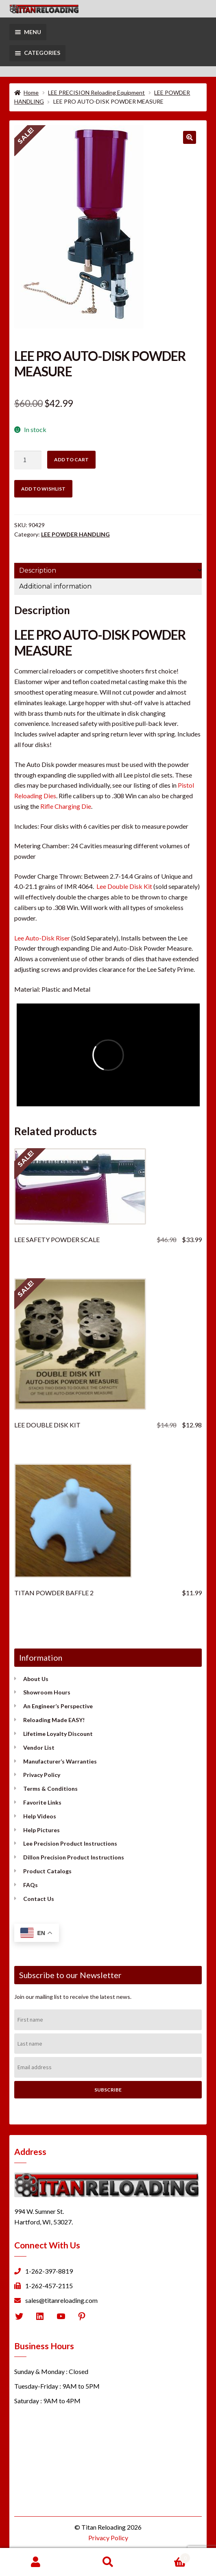  I want to click on 1-262-397-8819, so click(49, 2271).